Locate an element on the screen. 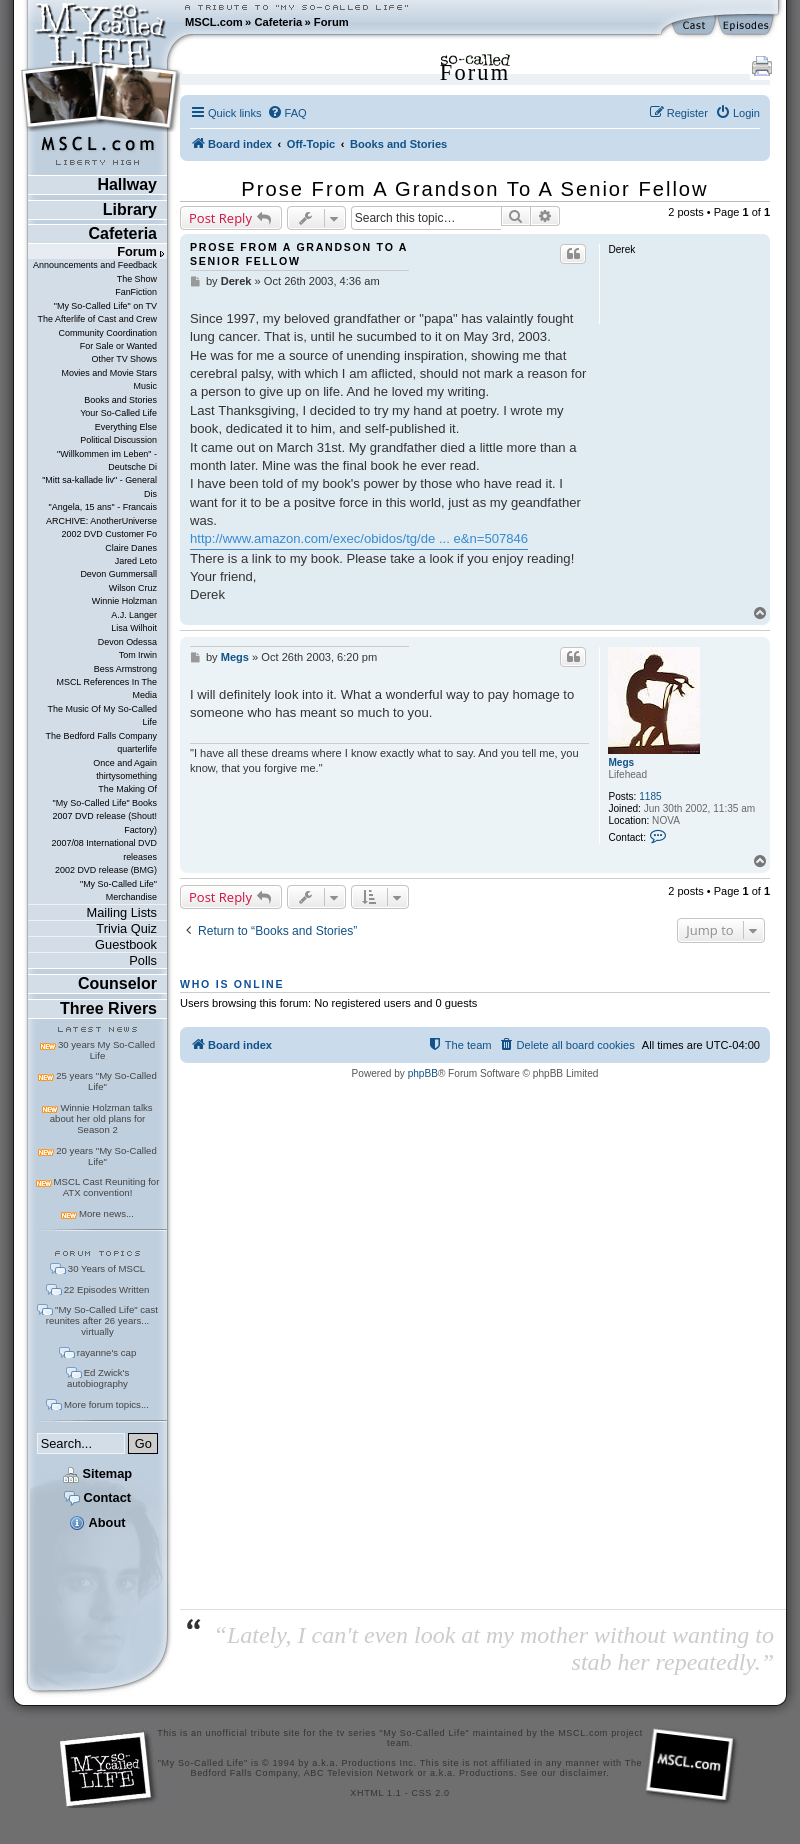 The height and width of the screenshot is (1844, 800). "My So-Called Life" Merchandise is located at coordinates (118, 890).